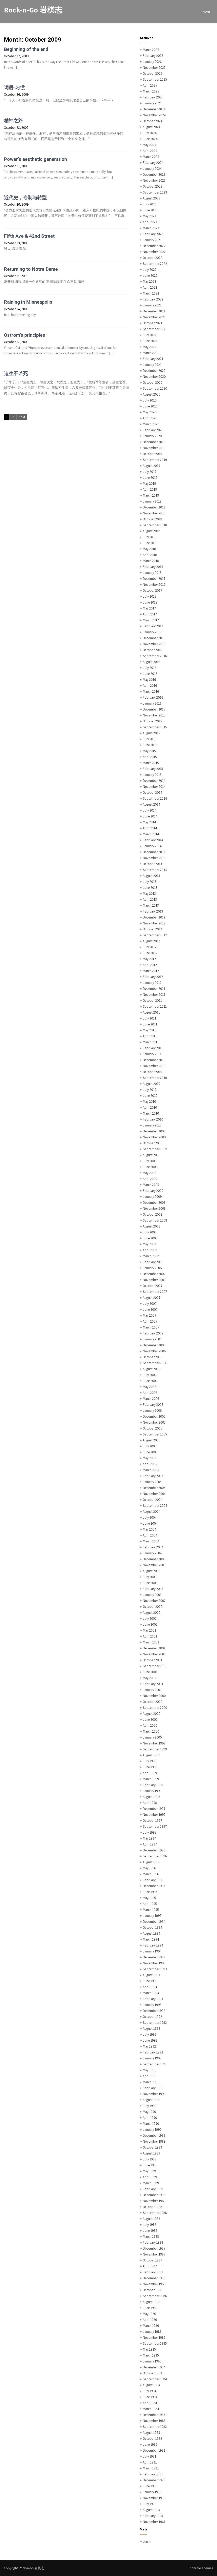 Image resolution: width=217 pixels, height=2576 pixels. I want to click on November 2017, so click(154, 584).